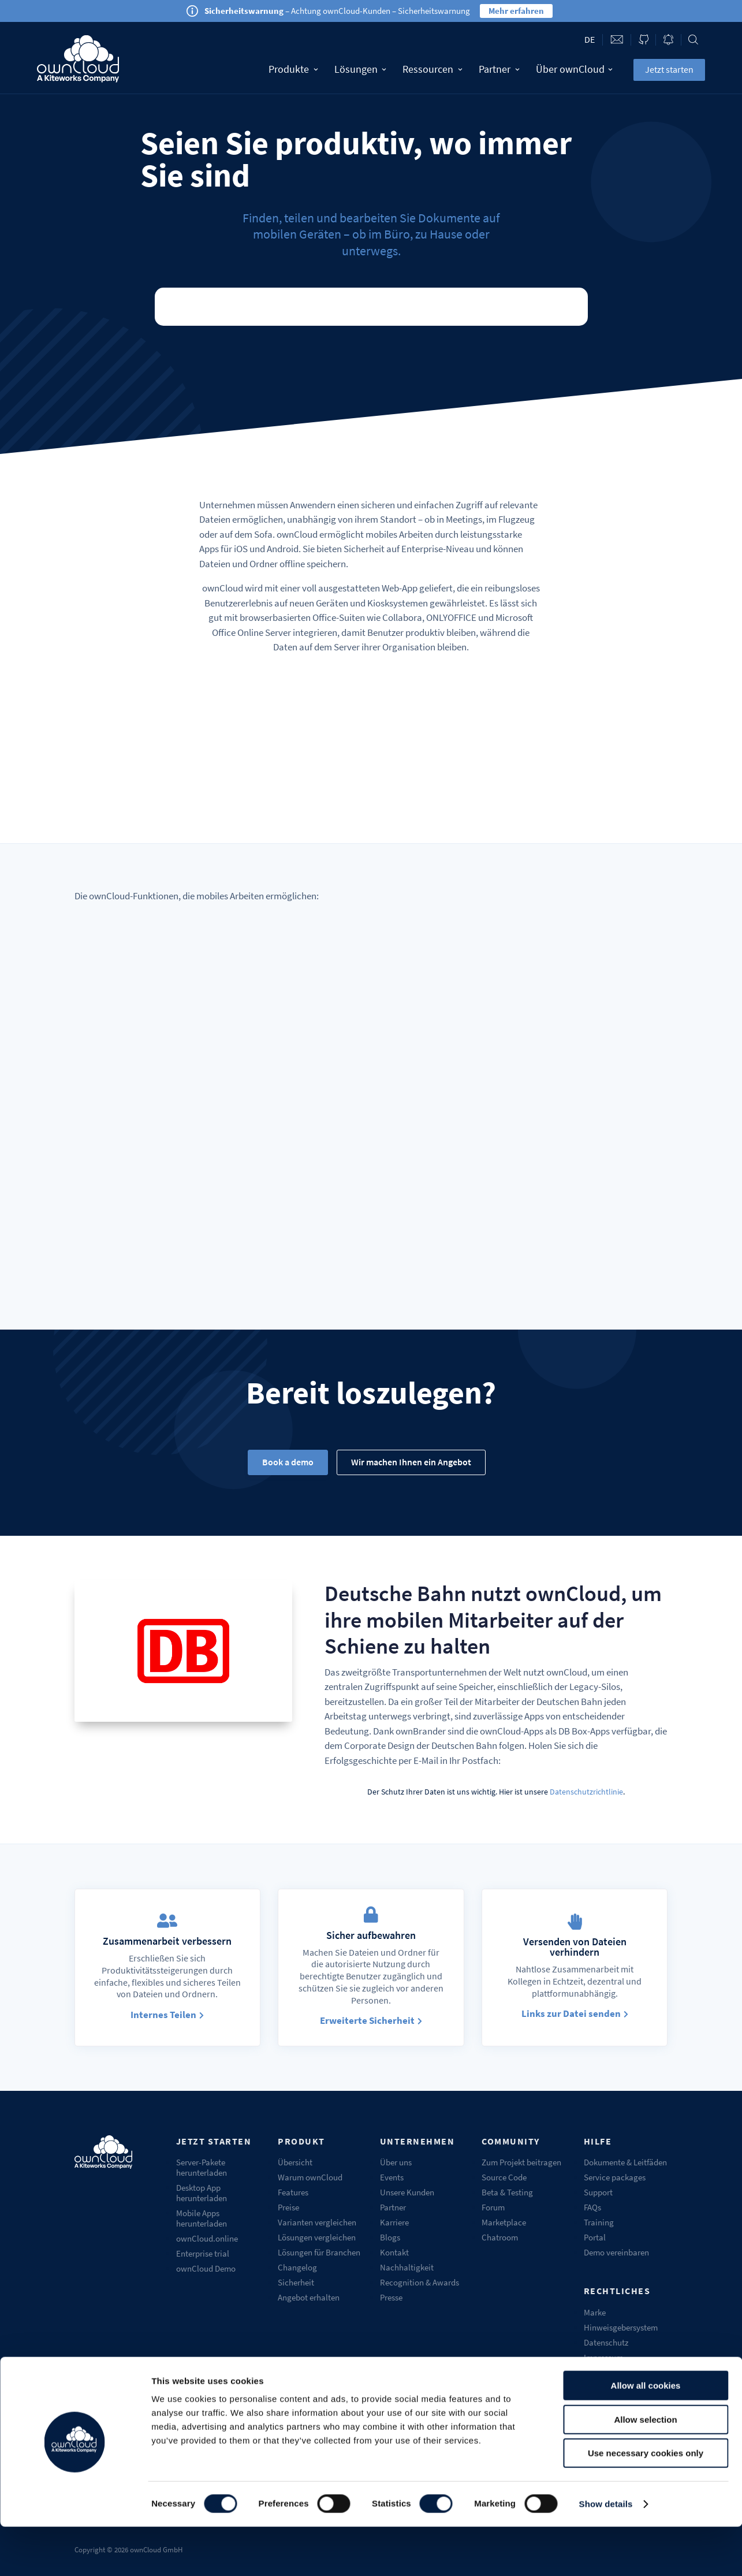 This screenshot has height=2576, width=742. What do you see at coordinates (288, 1462) in the screenshot?
I see `Book a demo` at bounding box center [288, 1462].